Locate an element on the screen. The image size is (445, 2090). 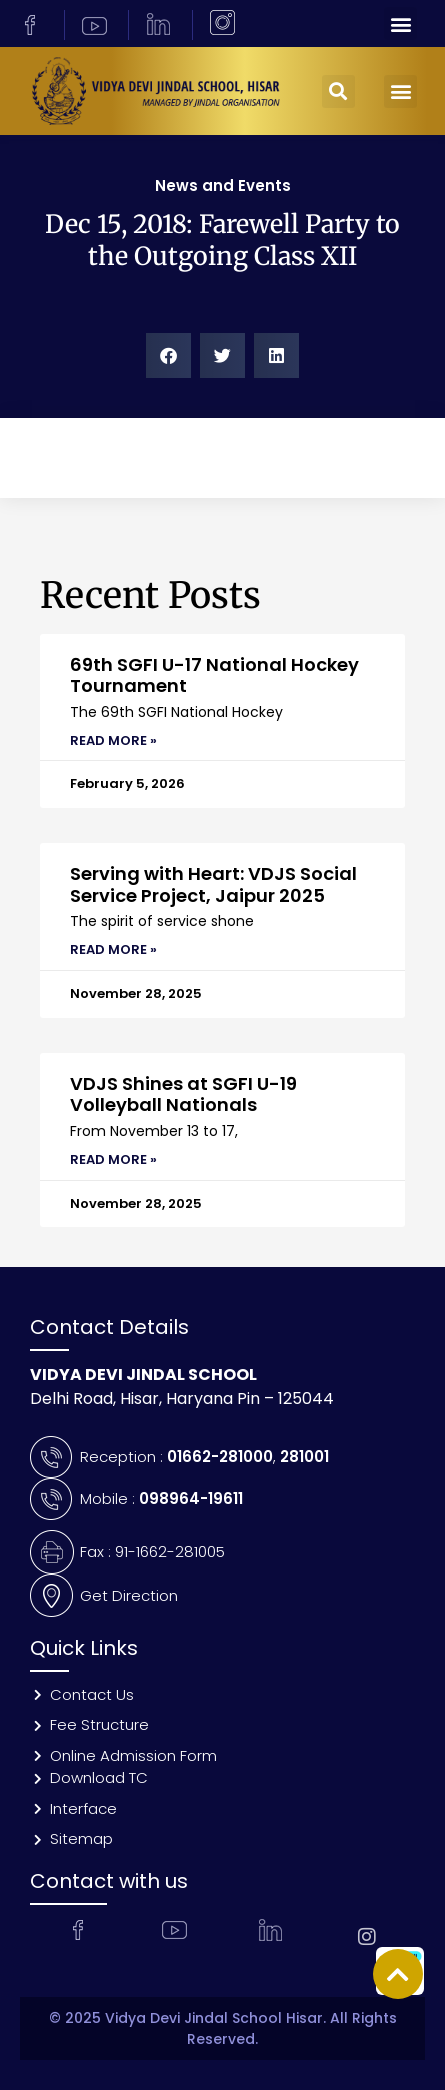
Read More » [Read more about VDJS Shines at SGFI U-19 Volleyball Nationals] is located at coordinates (113, 1159).